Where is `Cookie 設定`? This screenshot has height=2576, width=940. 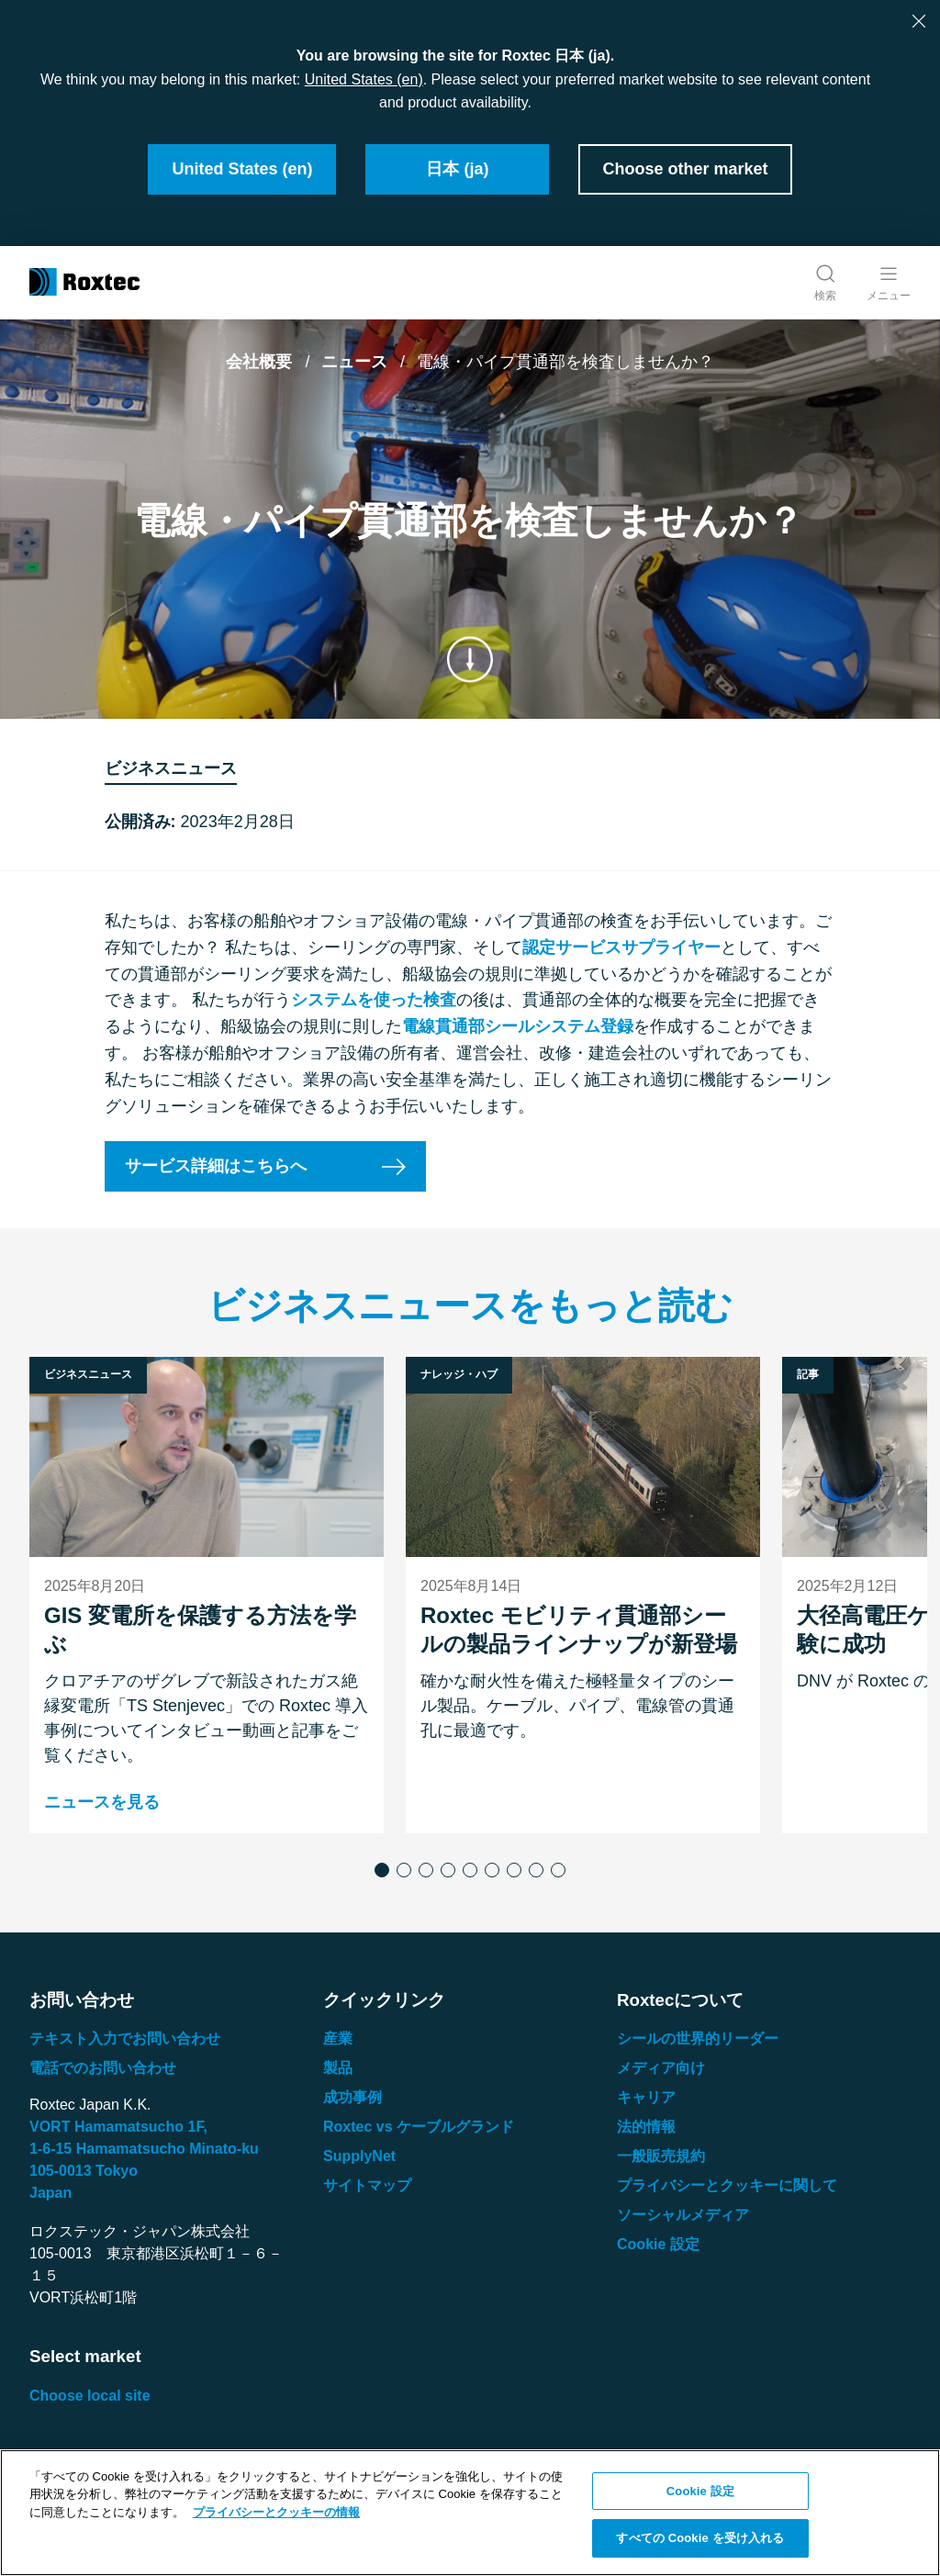
Cookie 設定 is located at coordinates (658, 2244).